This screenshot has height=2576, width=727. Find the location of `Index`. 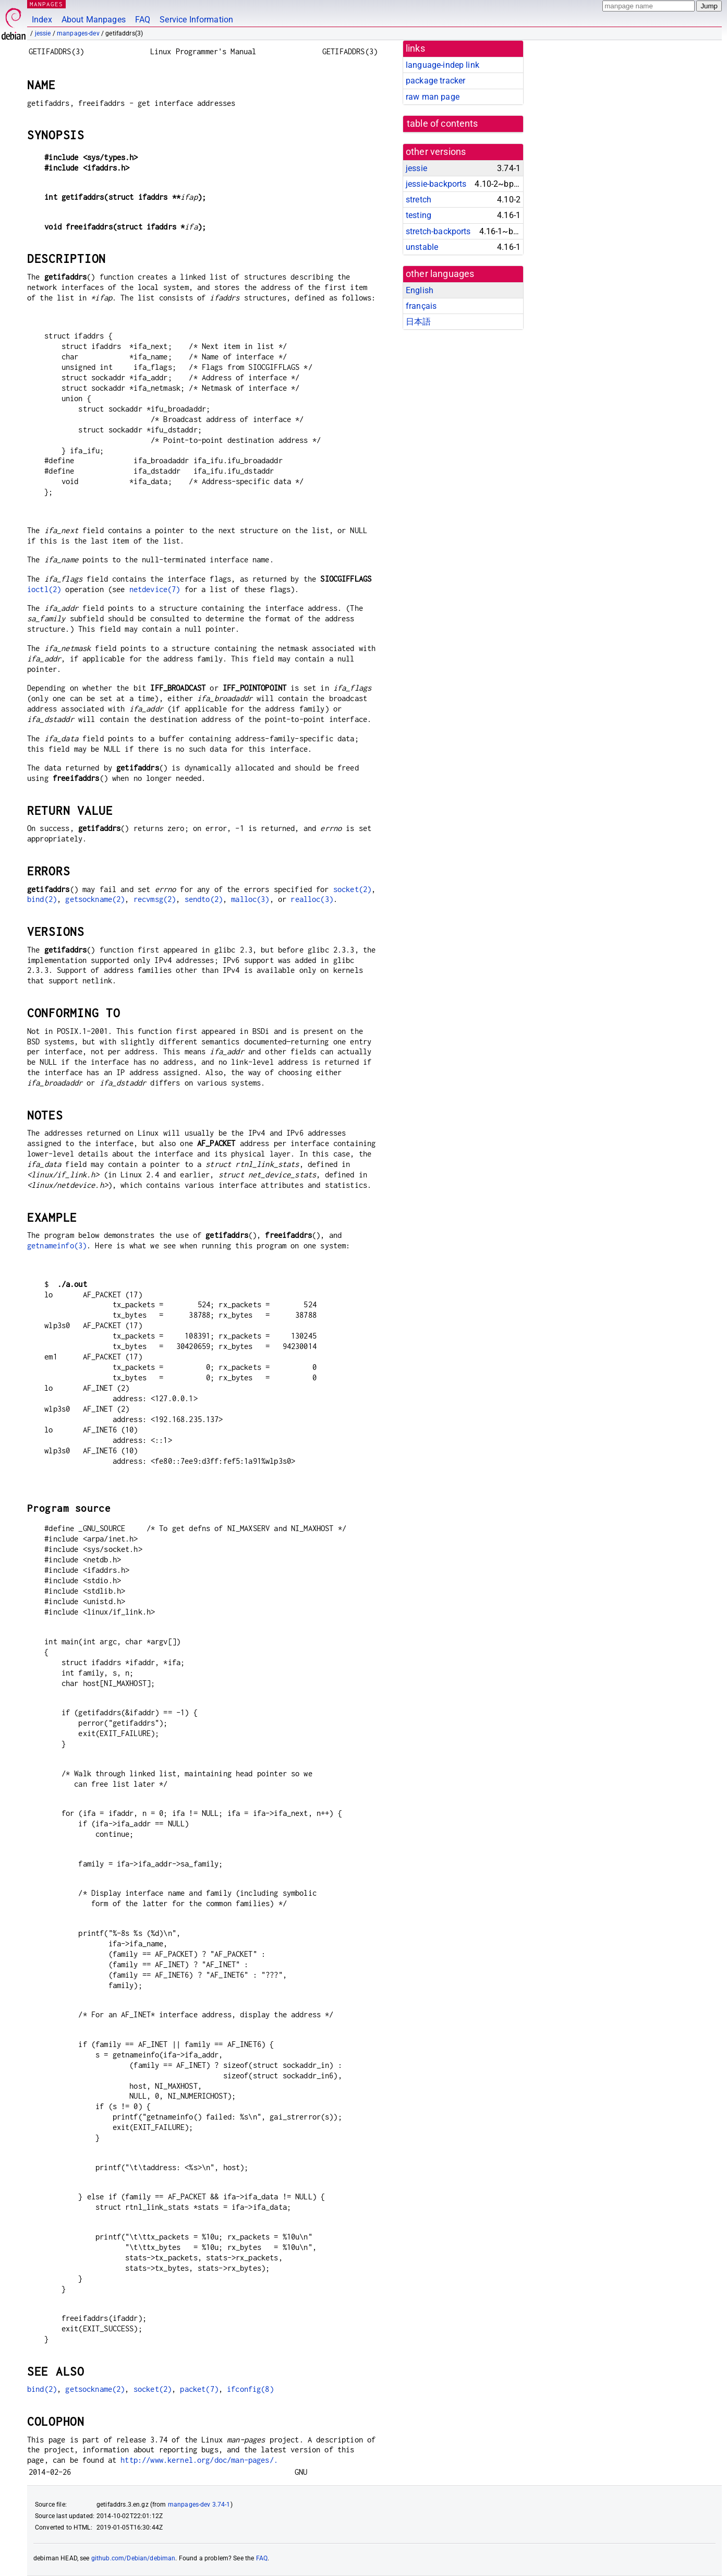

Index is located at coordinates (42, 20).